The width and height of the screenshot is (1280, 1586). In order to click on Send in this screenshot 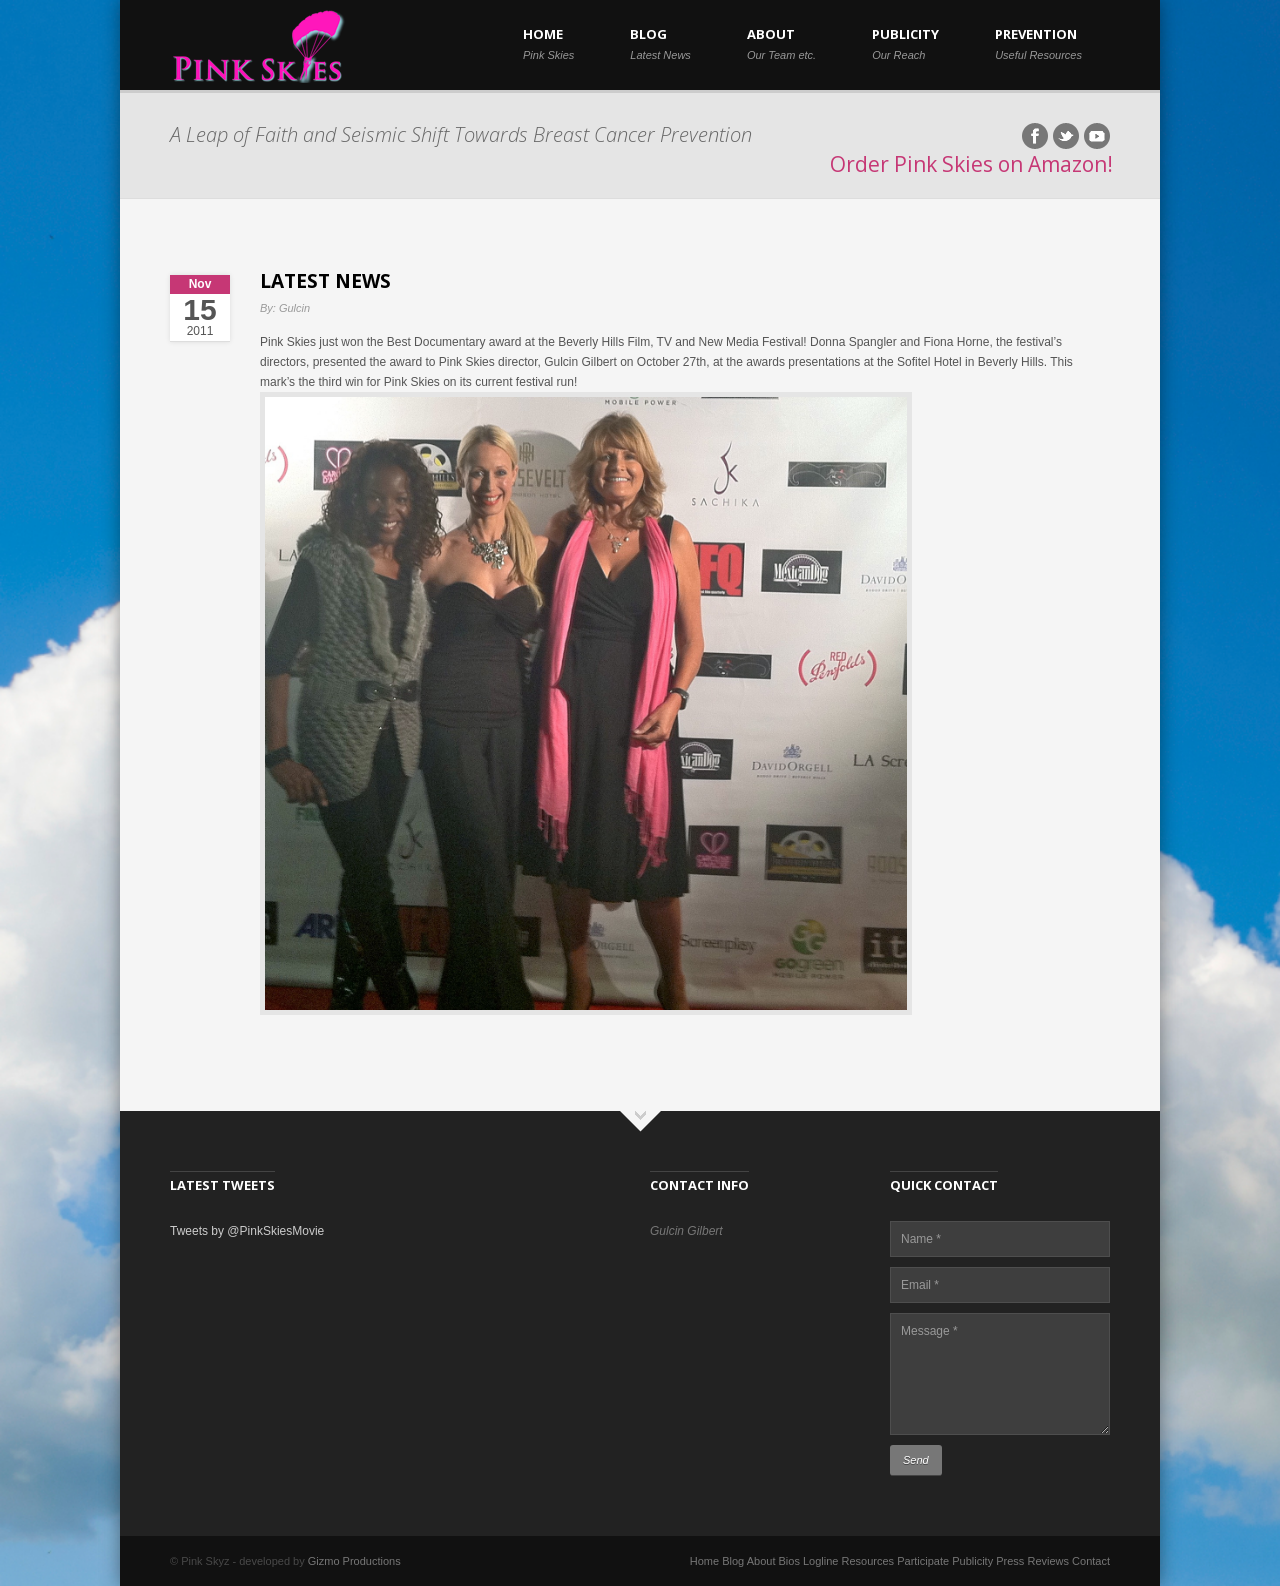, I will do `click(916, 1460)`.